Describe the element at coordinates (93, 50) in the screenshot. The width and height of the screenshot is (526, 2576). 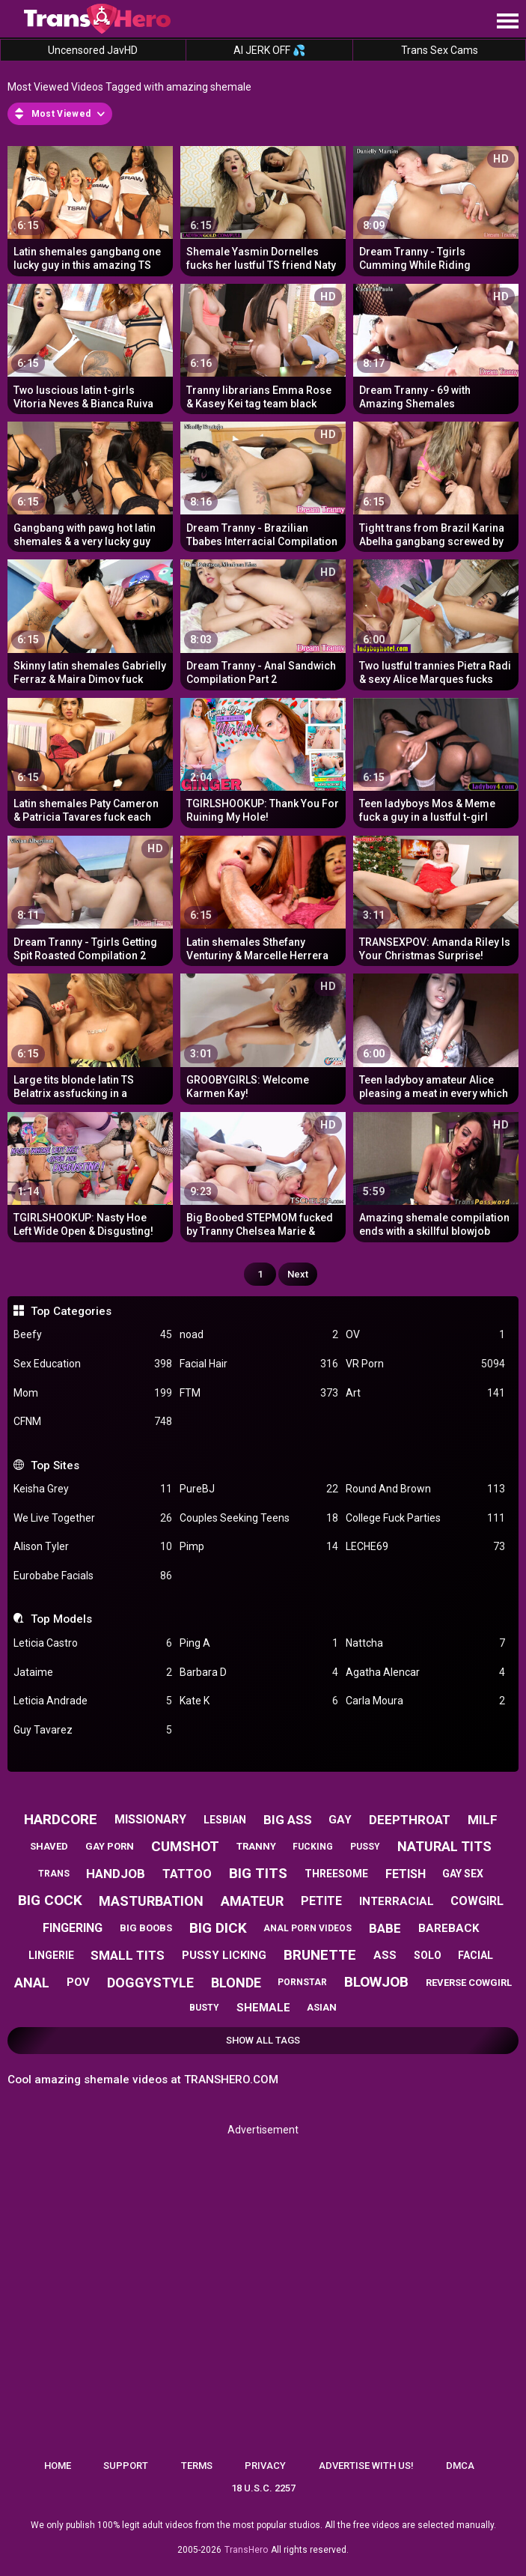
I see `Uncensored JavHD` at that location.